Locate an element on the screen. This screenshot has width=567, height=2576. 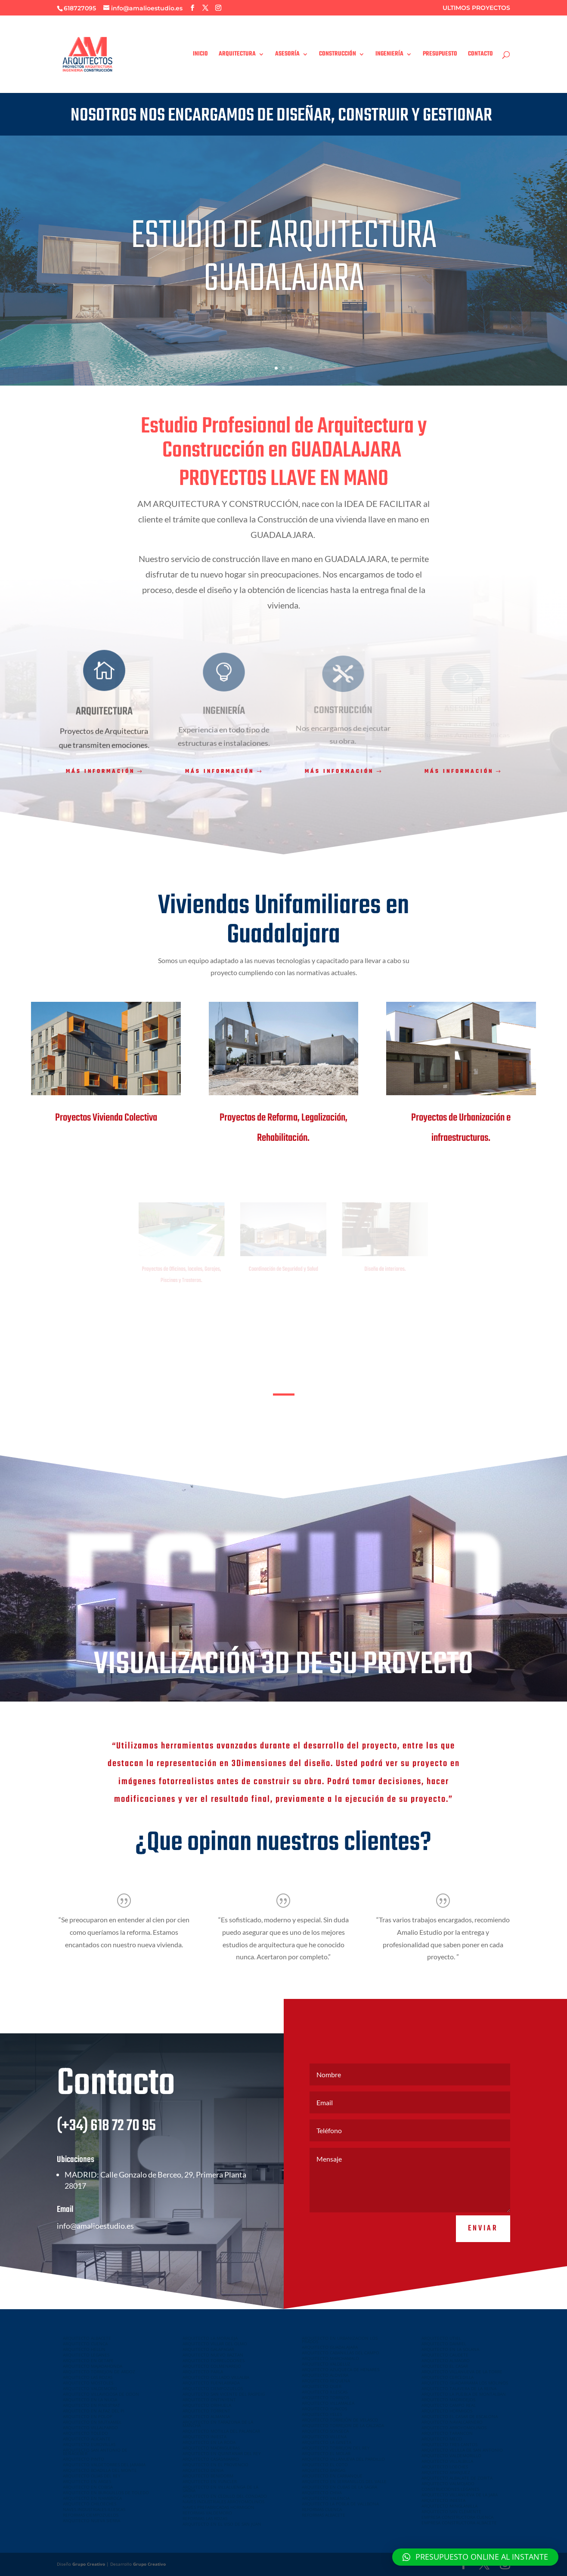
ARQUITECTO EUROVILLAS is located at coordinates (89, 2444).